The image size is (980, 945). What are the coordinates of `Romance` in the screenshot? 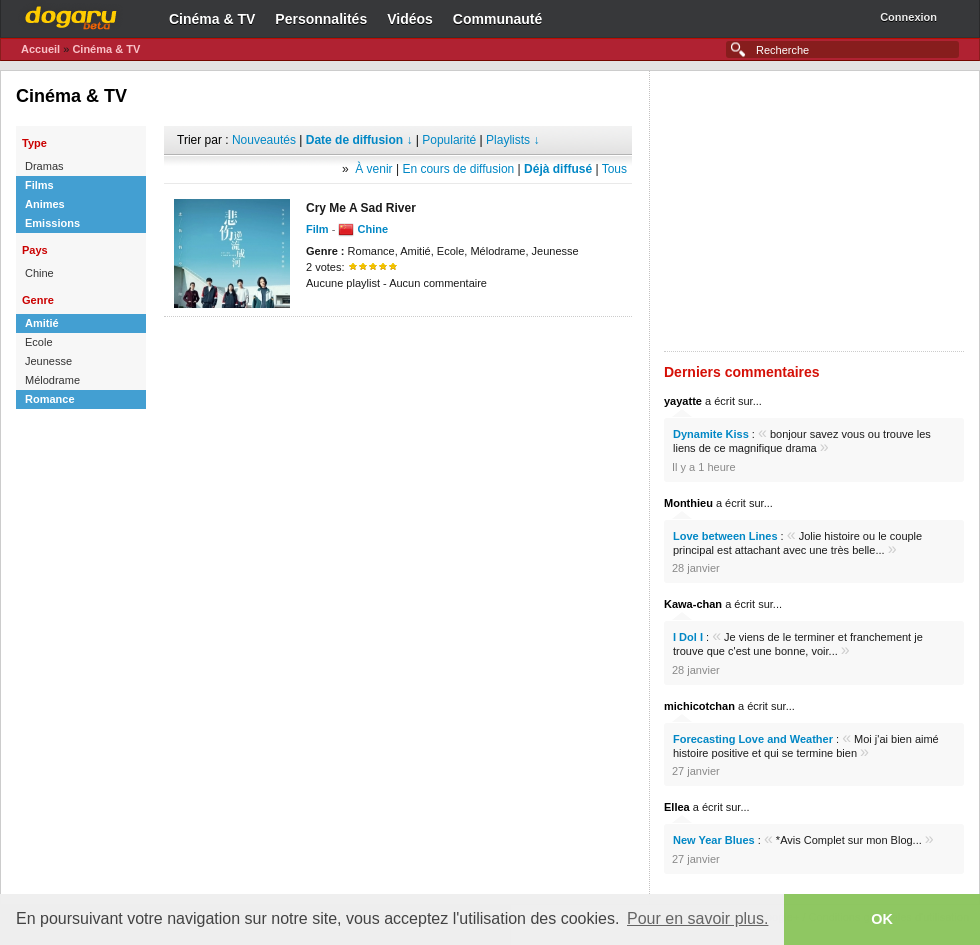 It's located at (50, 399).